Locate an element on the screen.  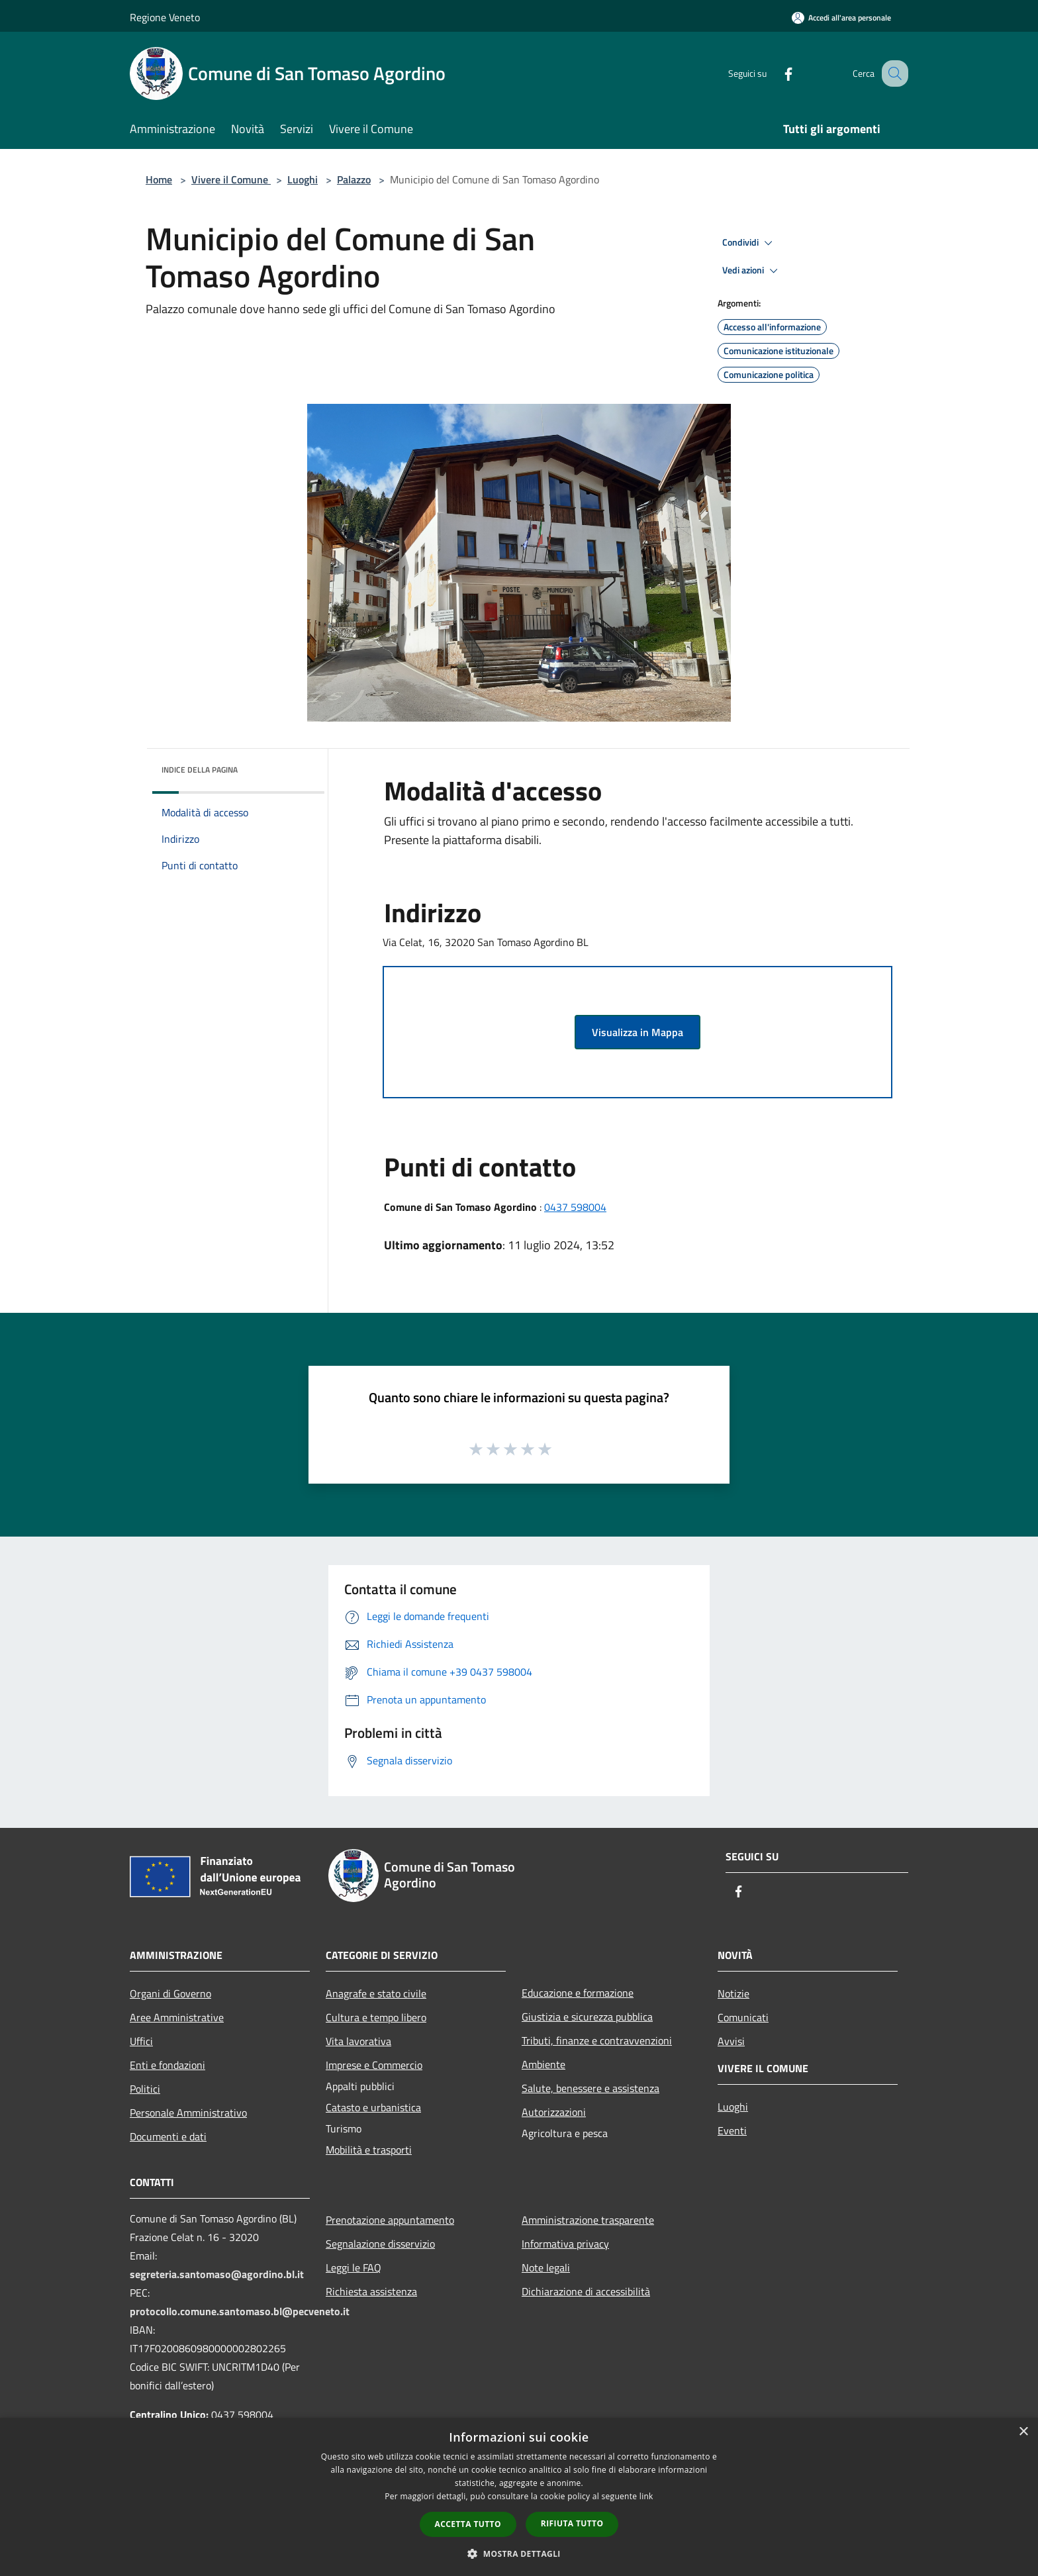
Eventi is located at coordinates (732, 2130).